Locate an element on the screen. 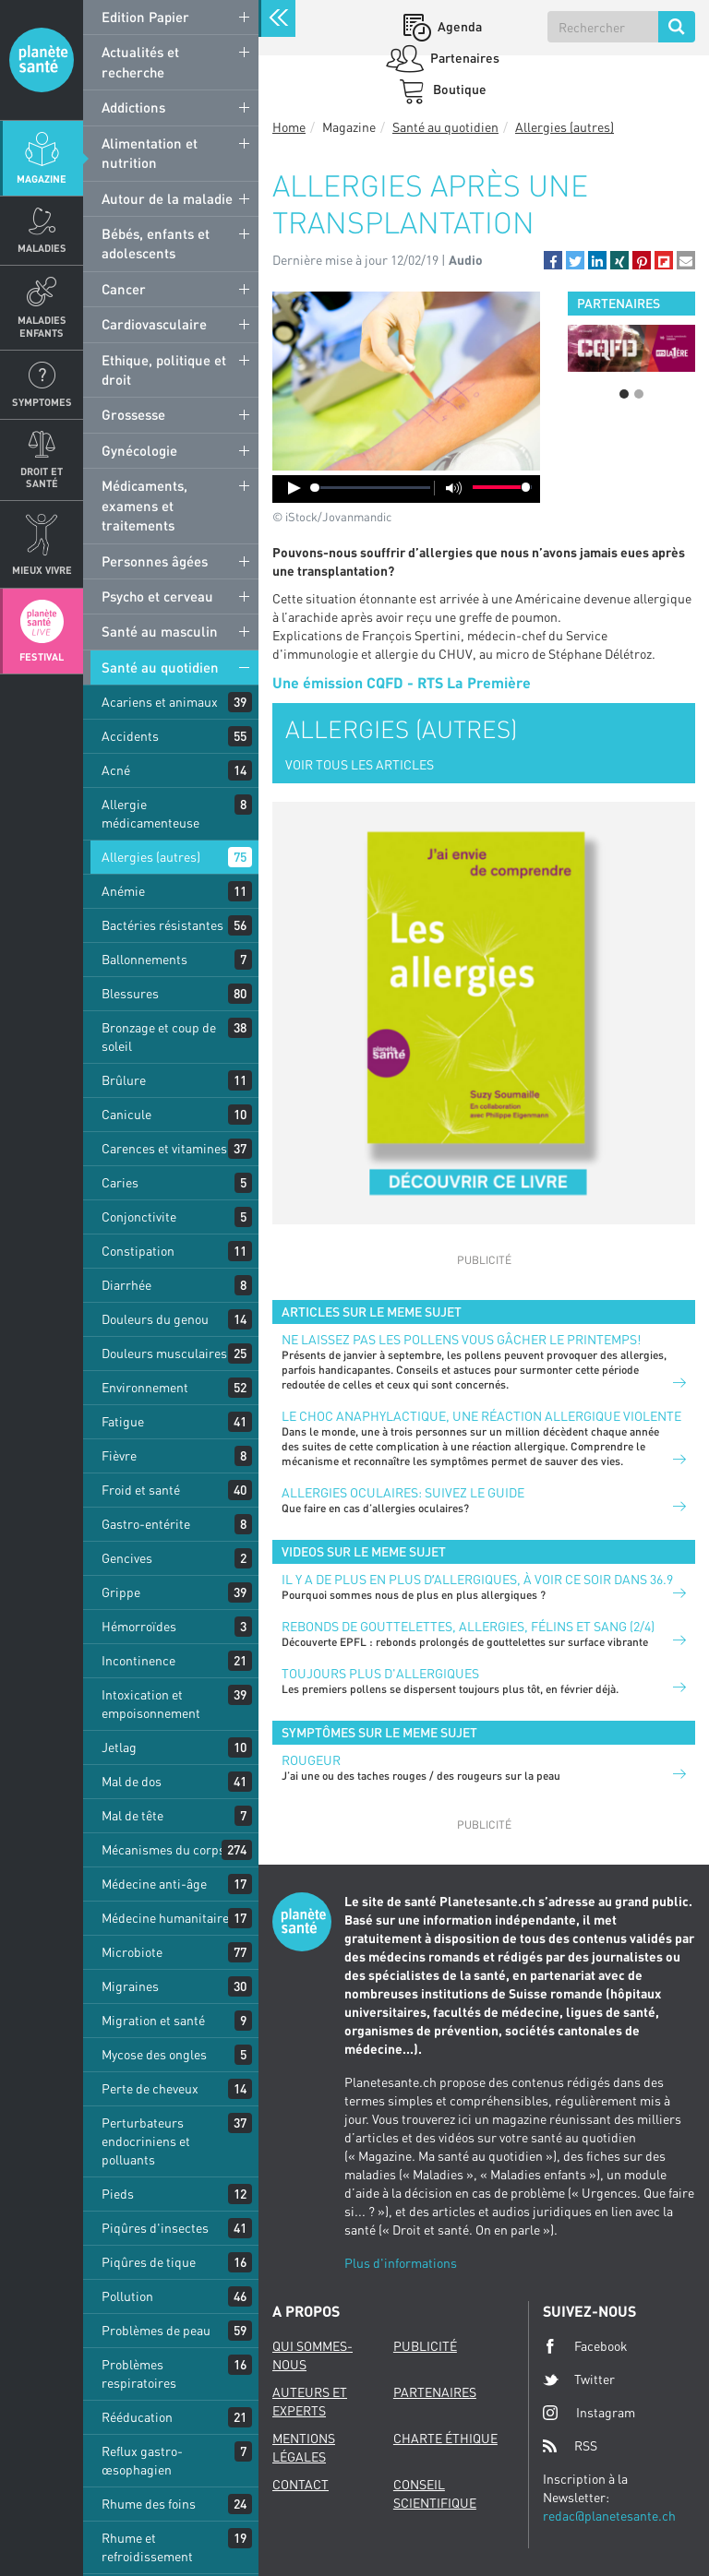 Image resolution: width=709 pixels, height=2576 pixels. [button] is located at coordinates (553, 260).